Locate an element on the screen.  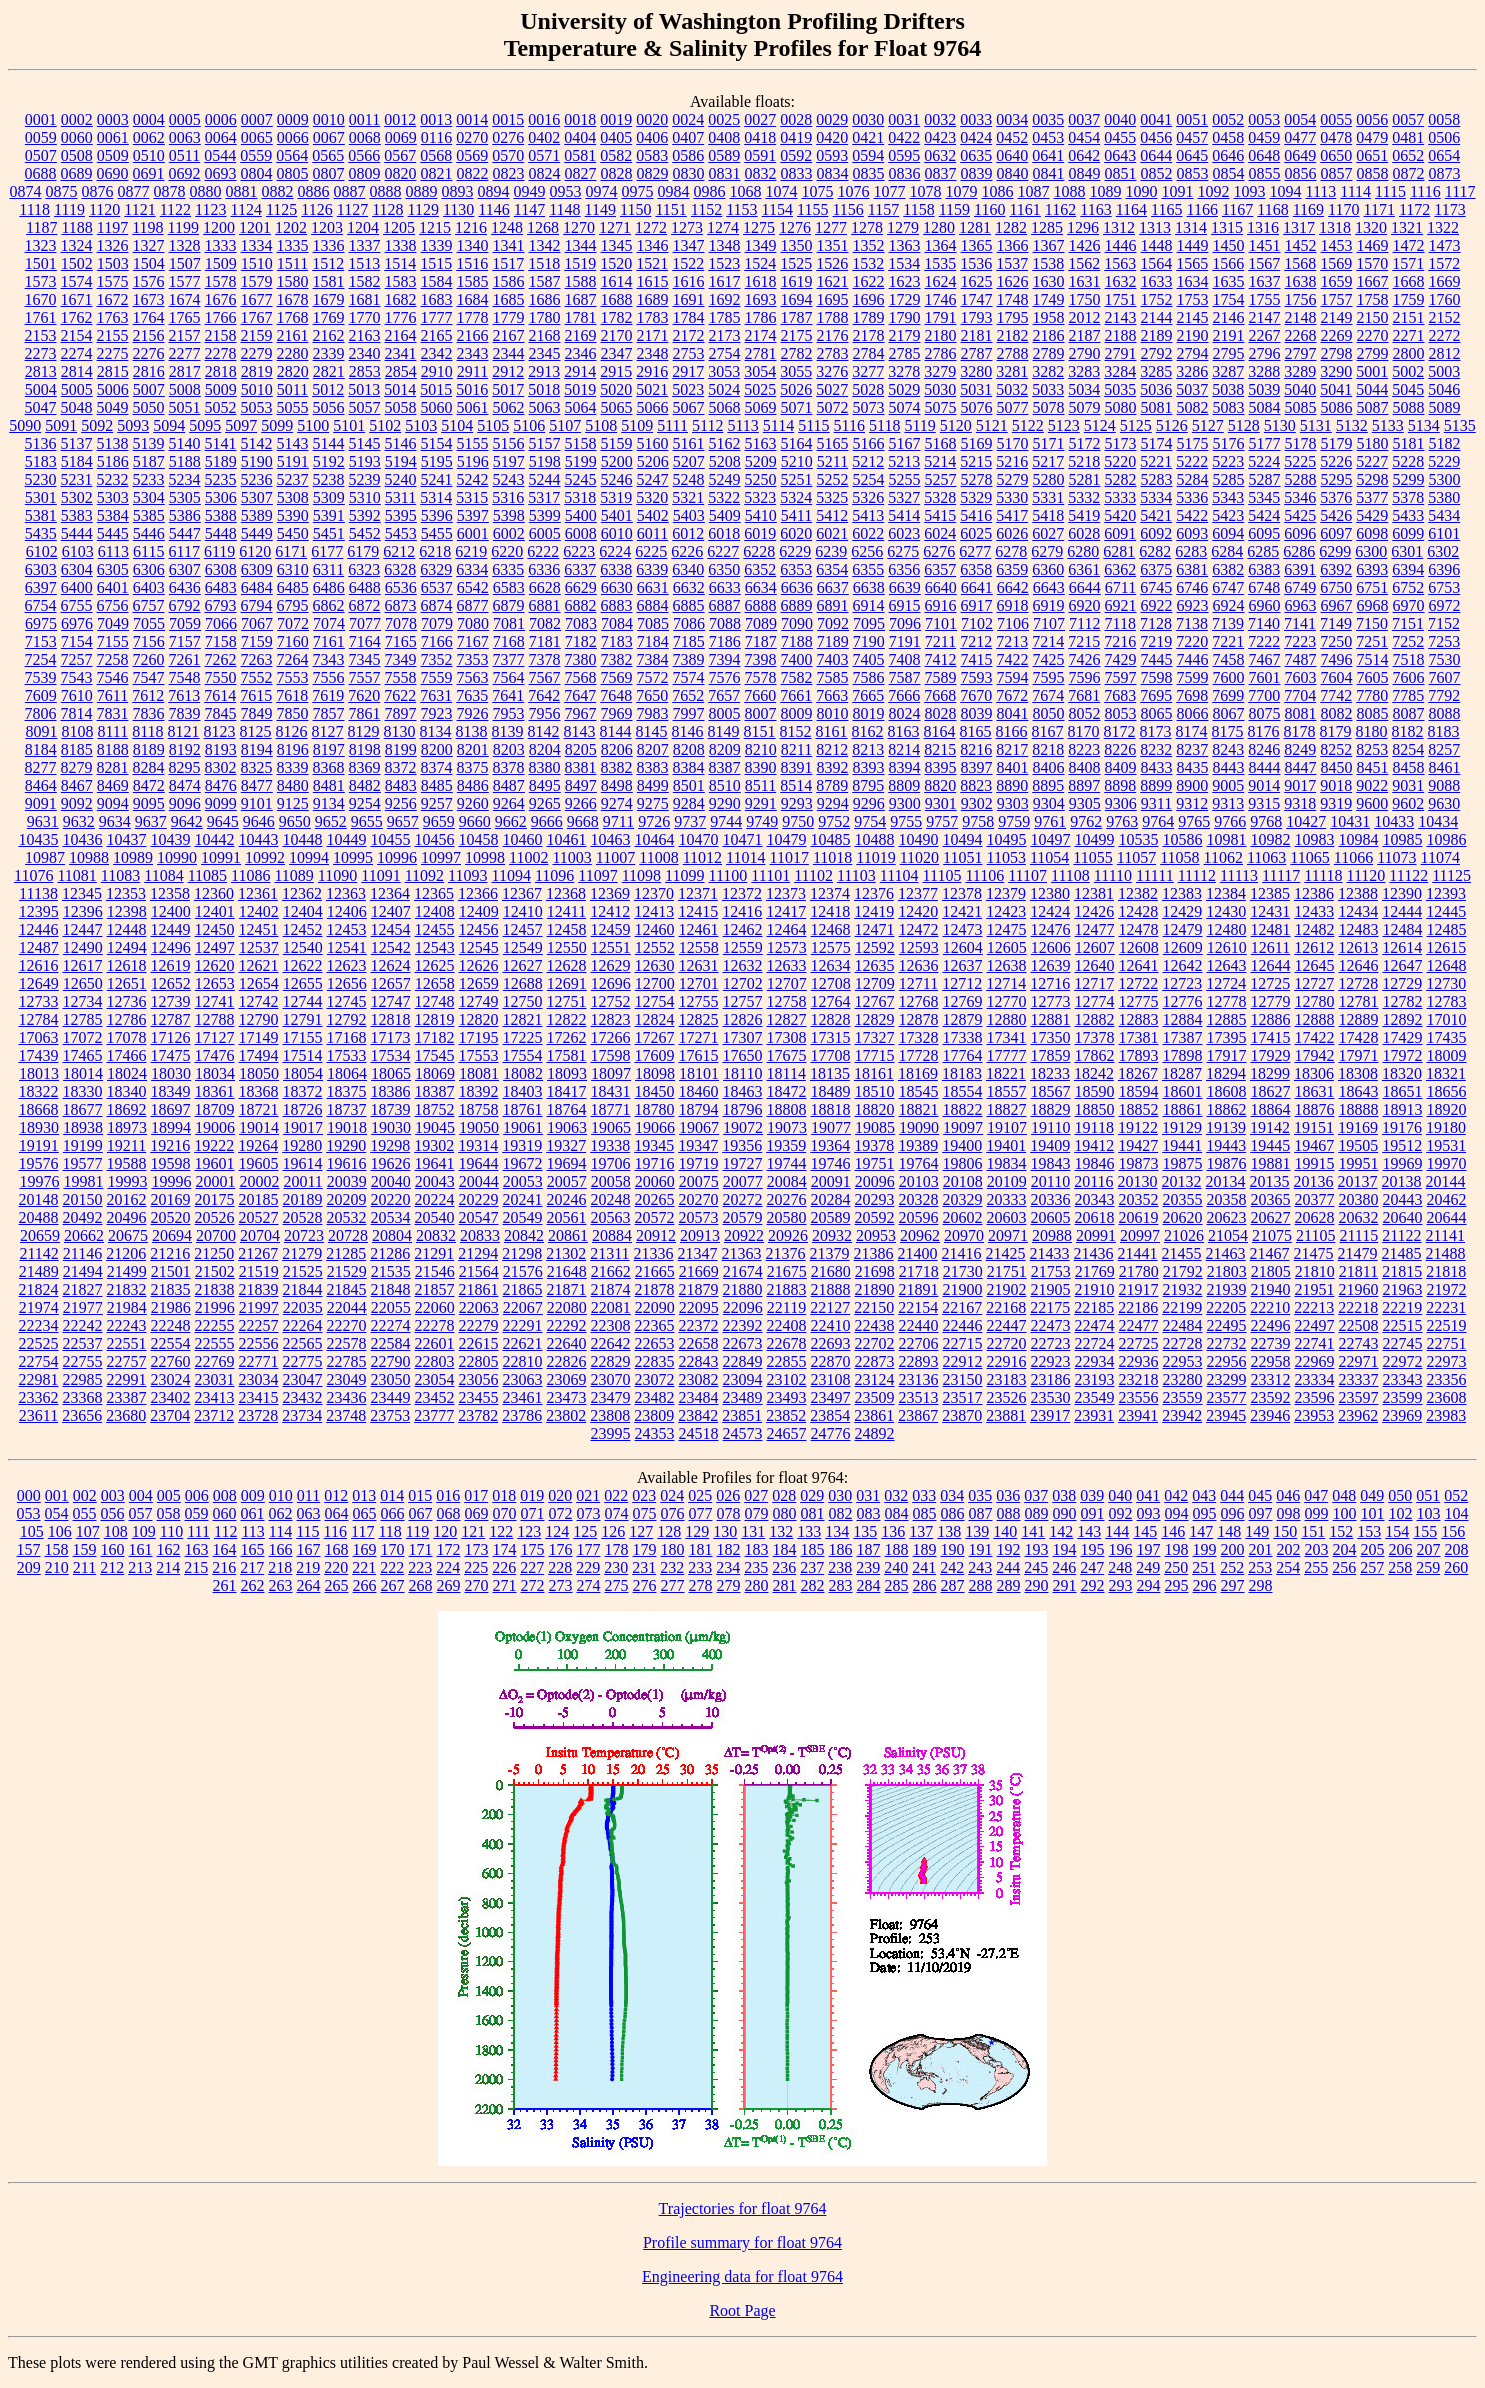
5319 is located at coordinates (616, 497).